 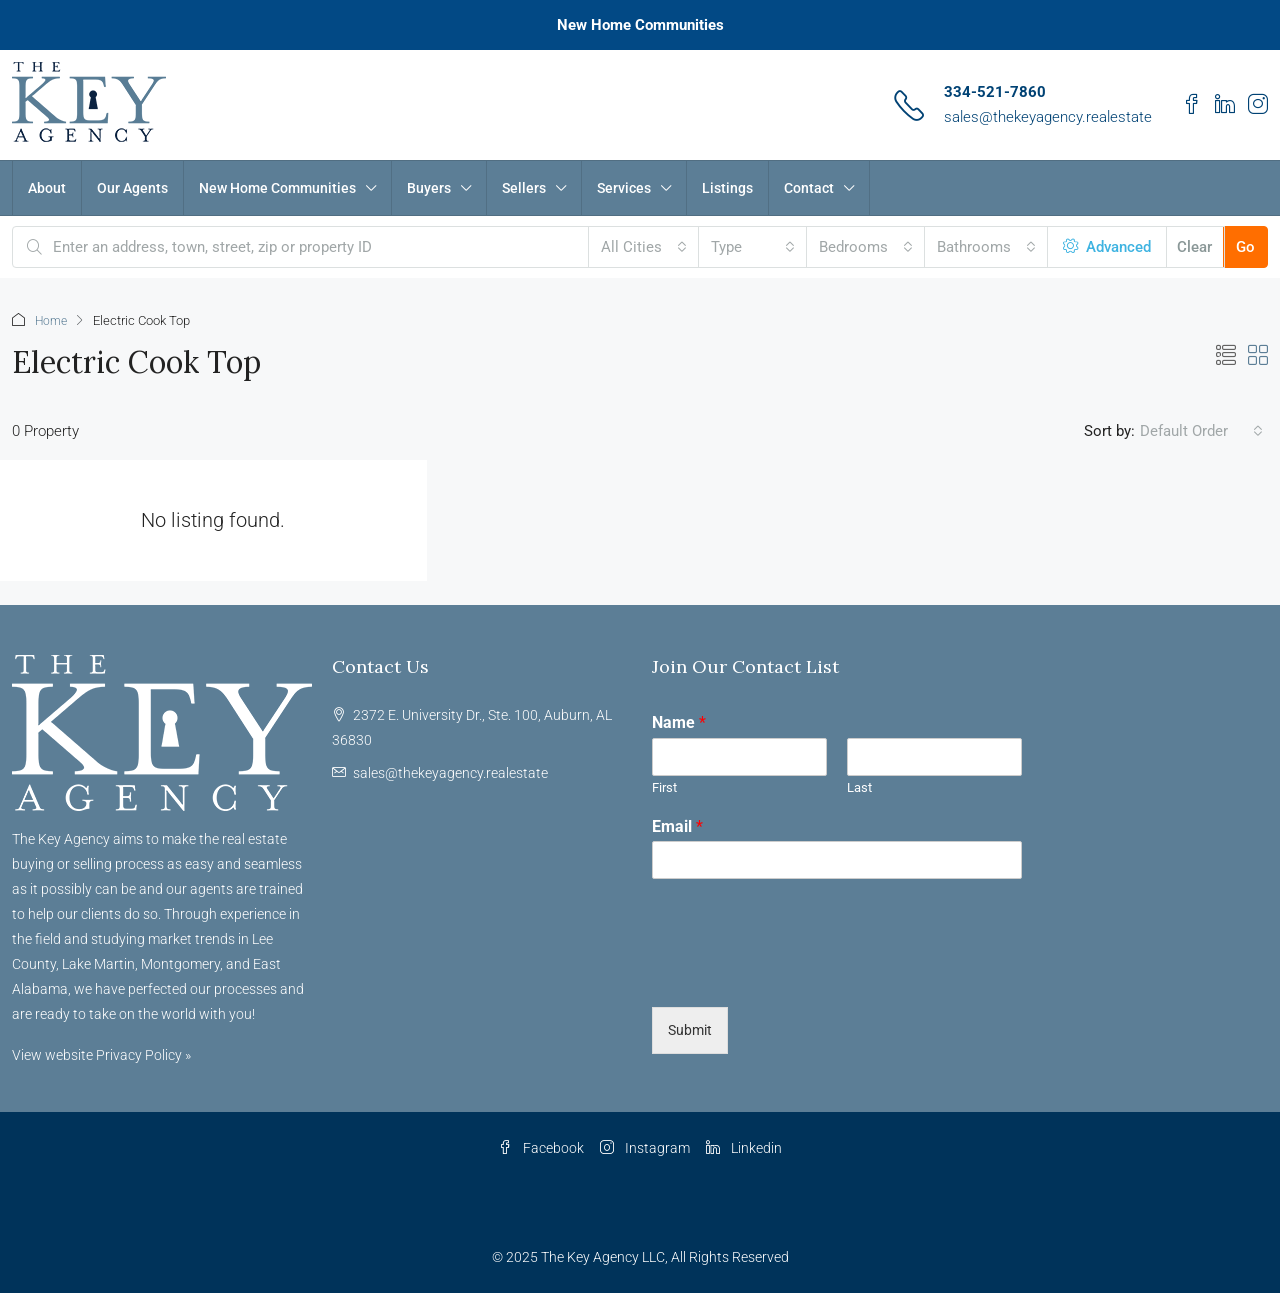 I want to click on Listings, so click(x=727, y=188).